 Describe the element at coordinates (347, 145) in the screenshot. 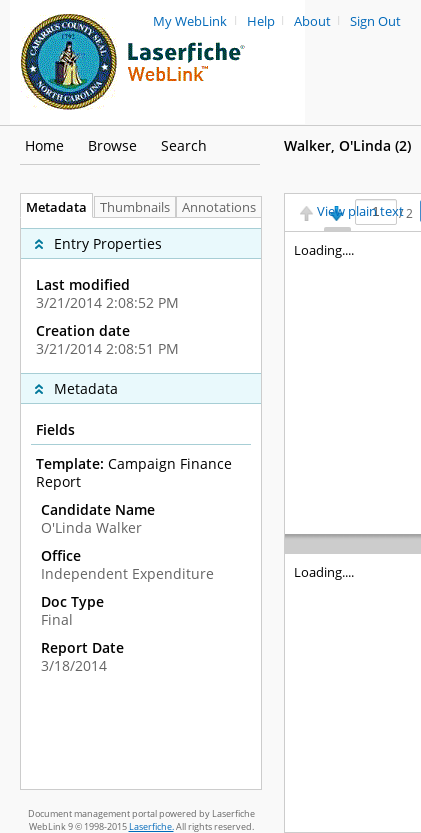

I see `Walker, O'Linda ‎(2)‎` at that location.